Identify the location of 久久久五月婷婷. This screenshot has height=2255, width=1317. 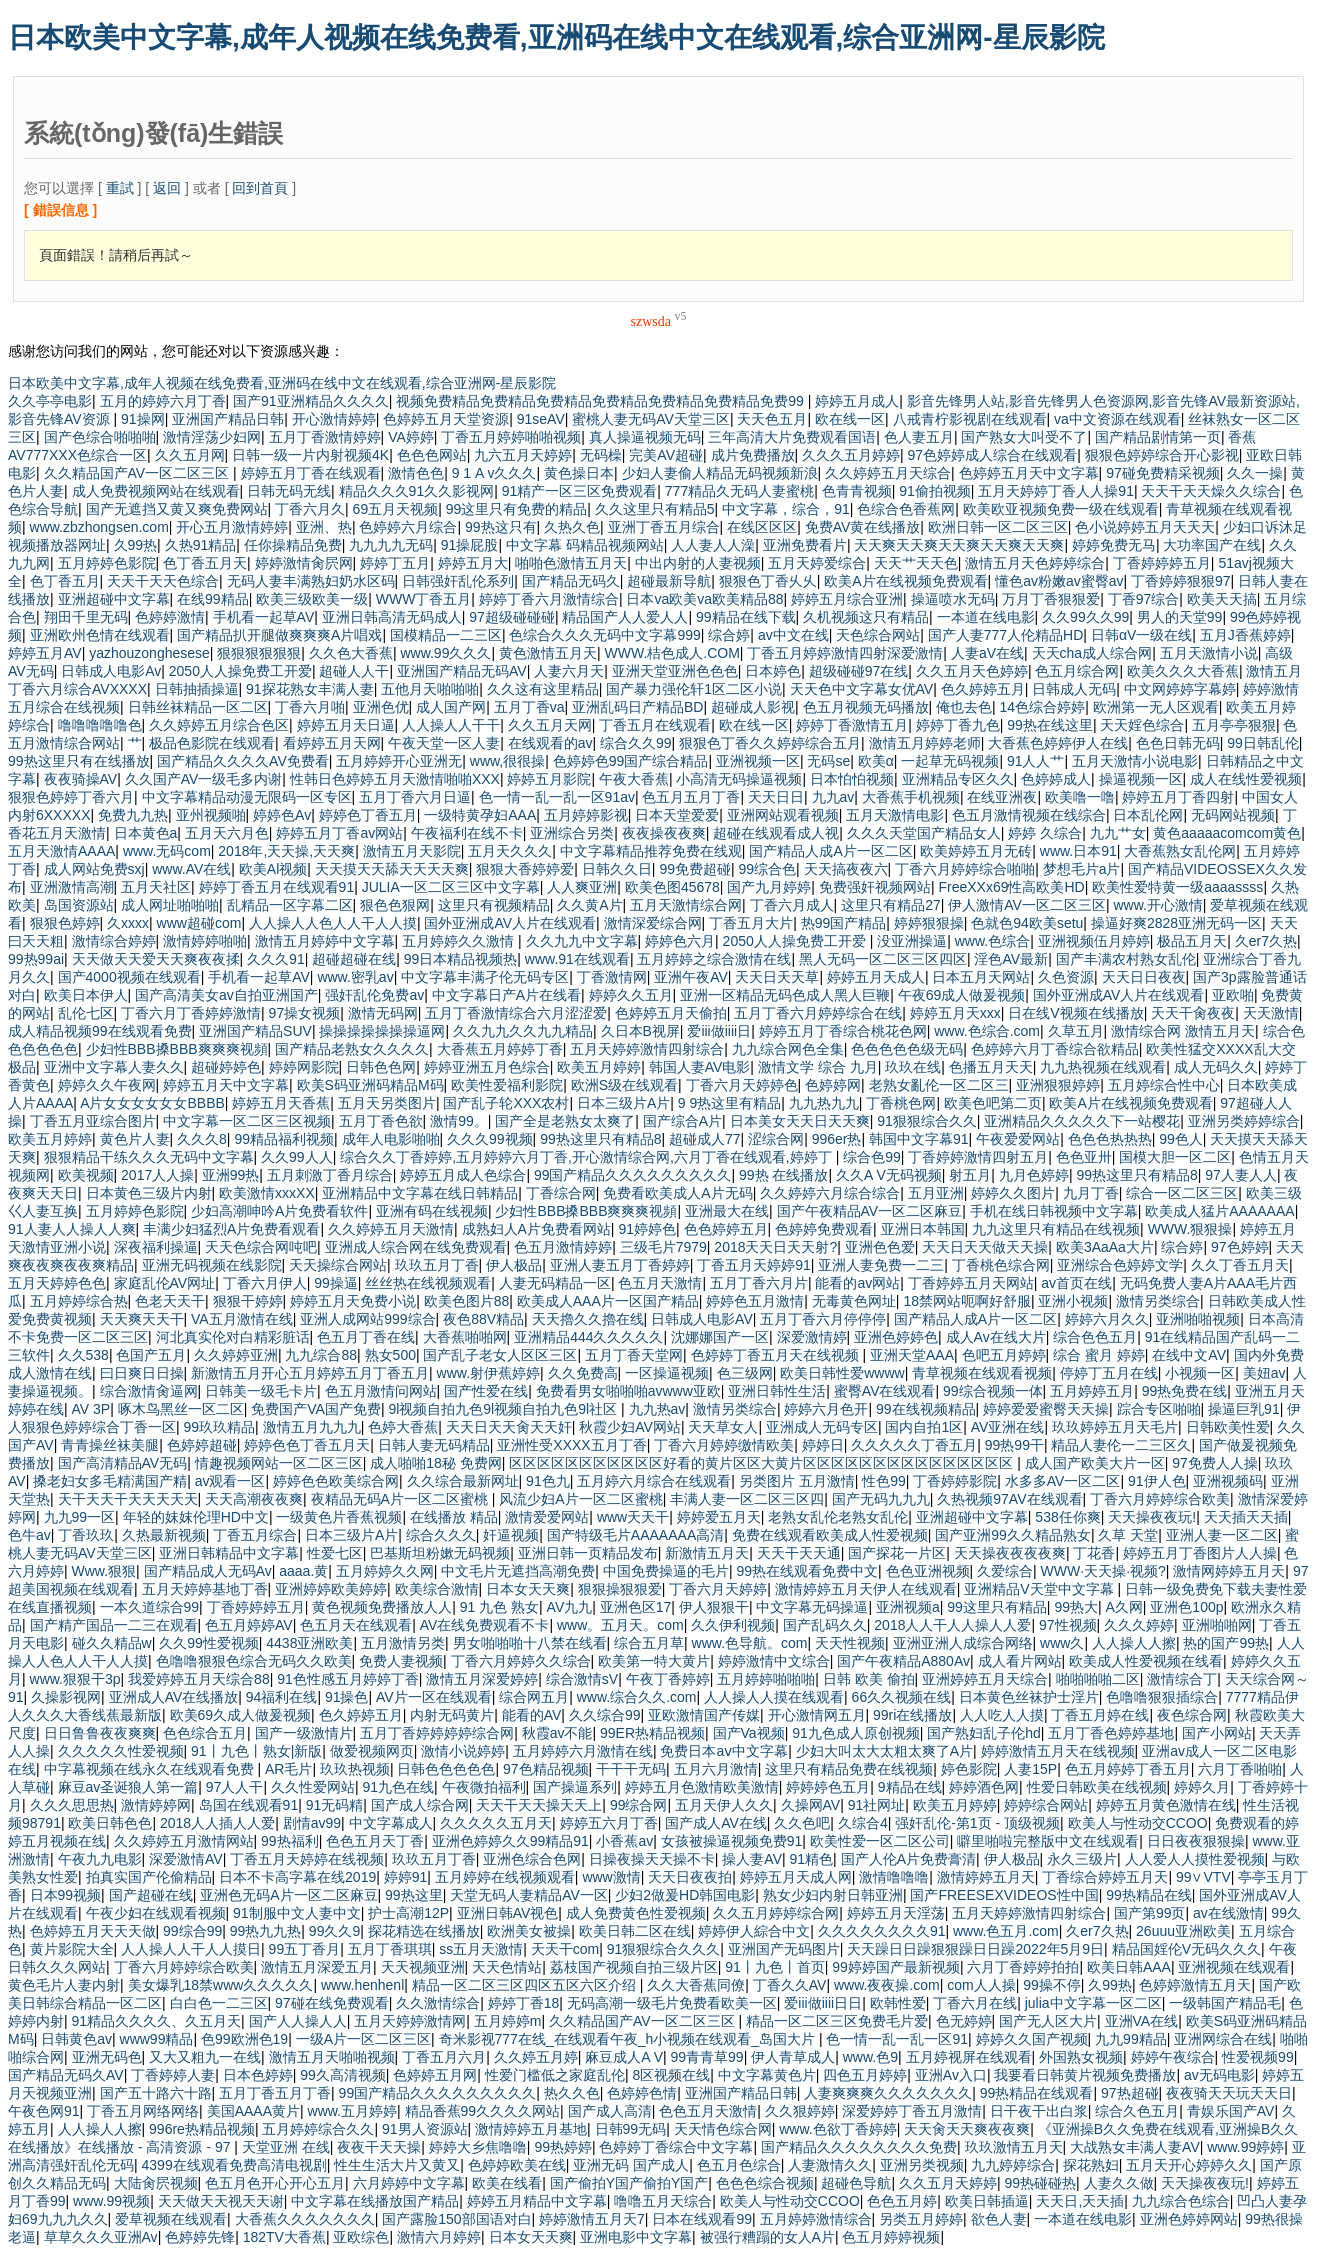
(851, 455).